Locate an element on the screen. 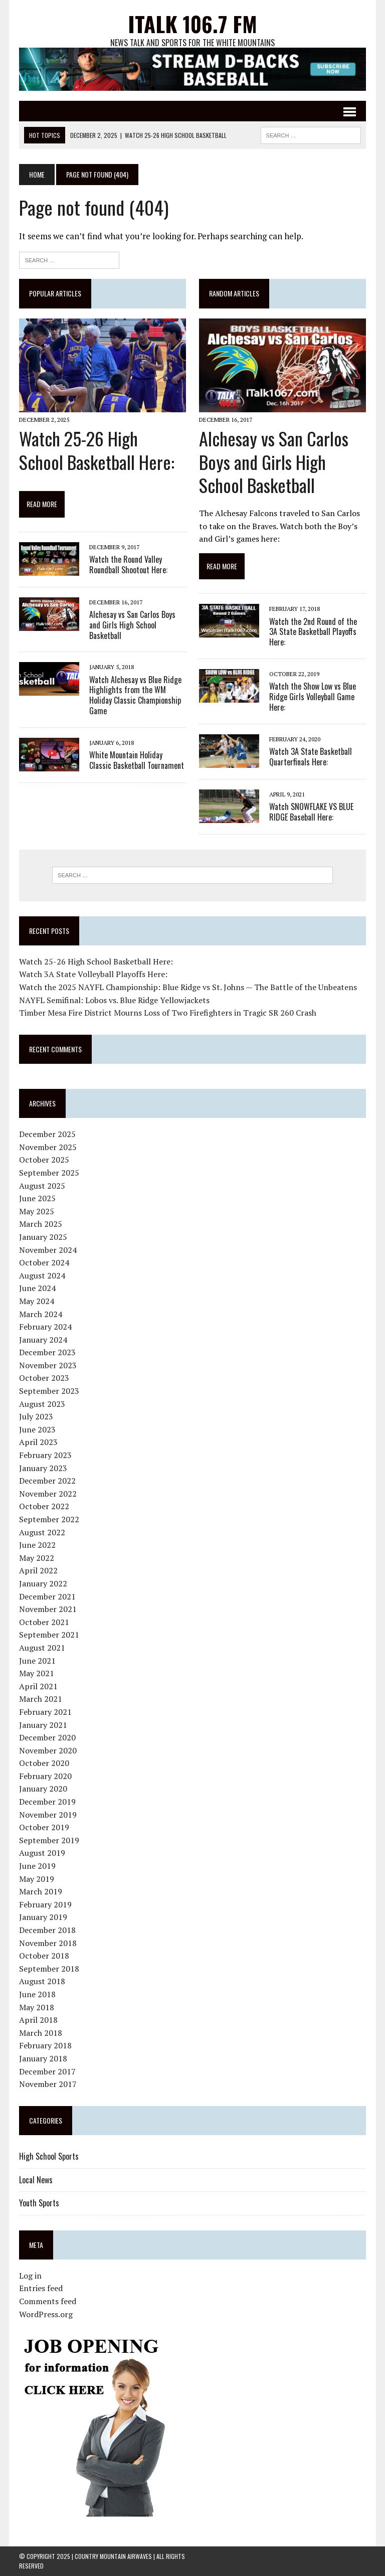  February 2024 is located at coordinates (45, 1326).